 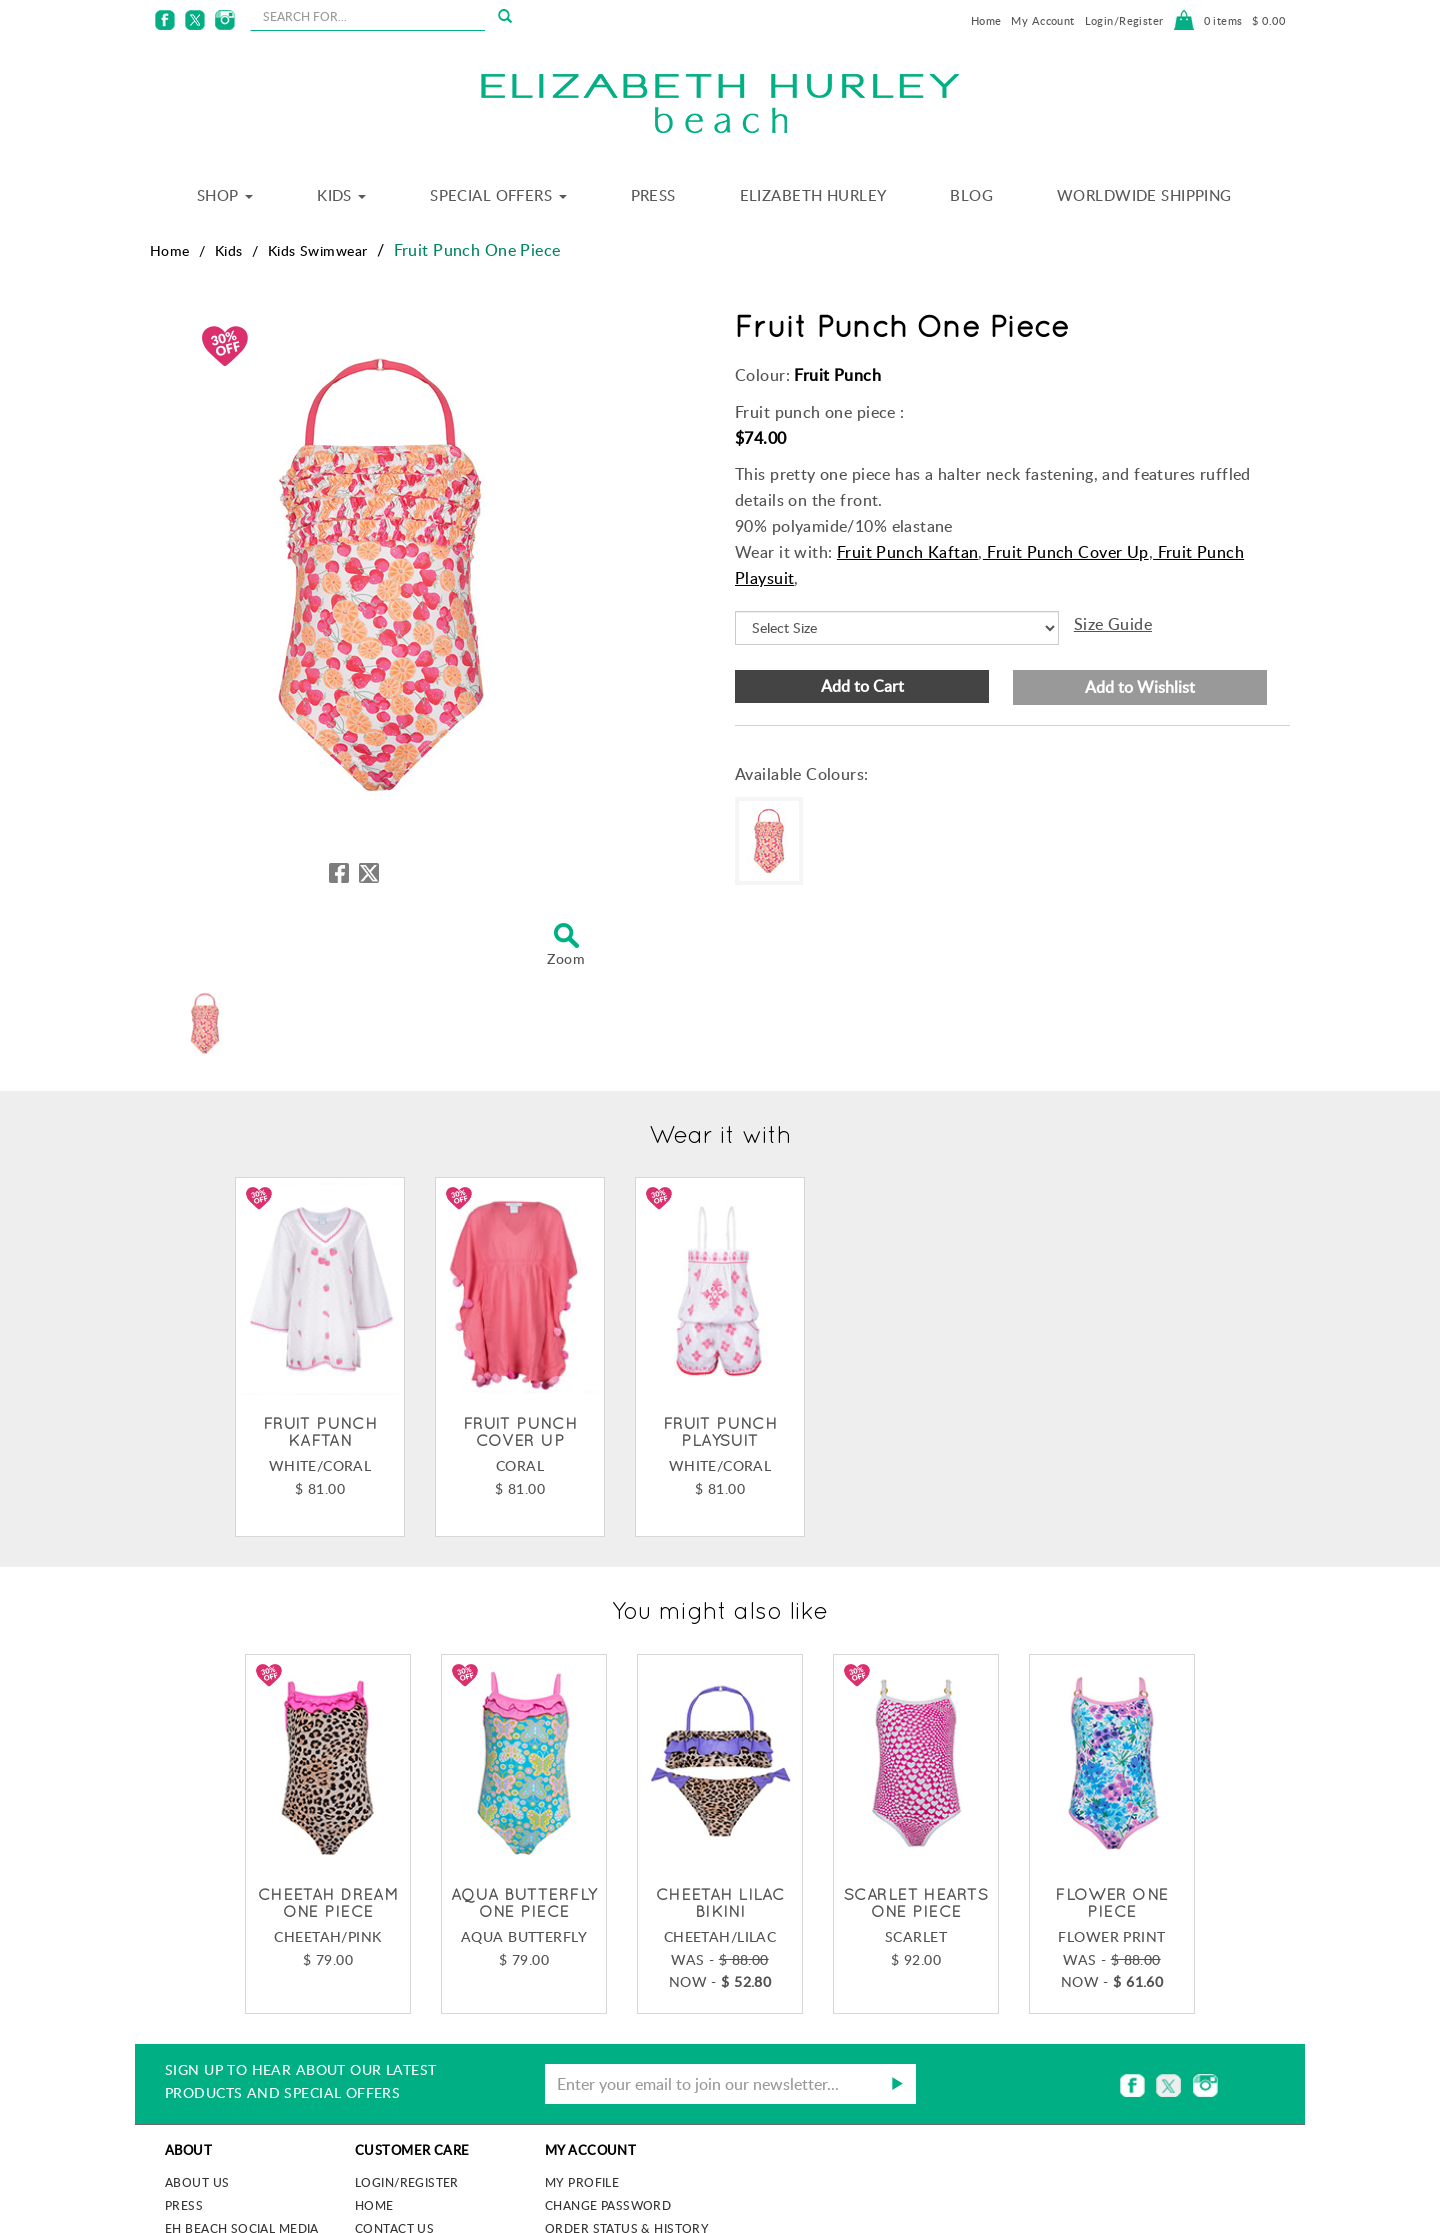 I want to click on Worldwide Shipping, so click(x=1144, y=195).